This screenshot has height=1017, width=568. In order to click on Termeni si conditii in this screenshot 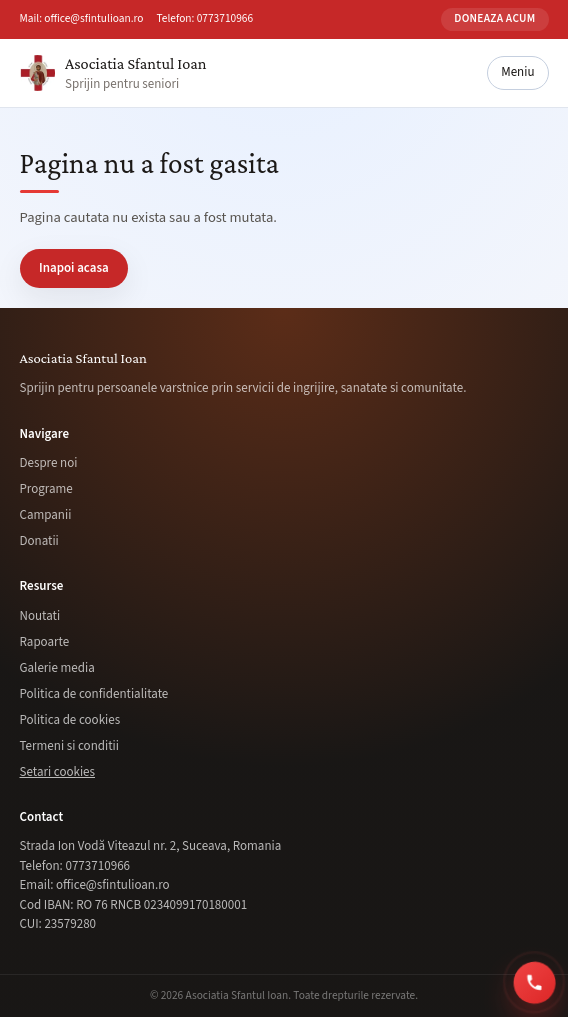, I will do `click(69, 746)`.